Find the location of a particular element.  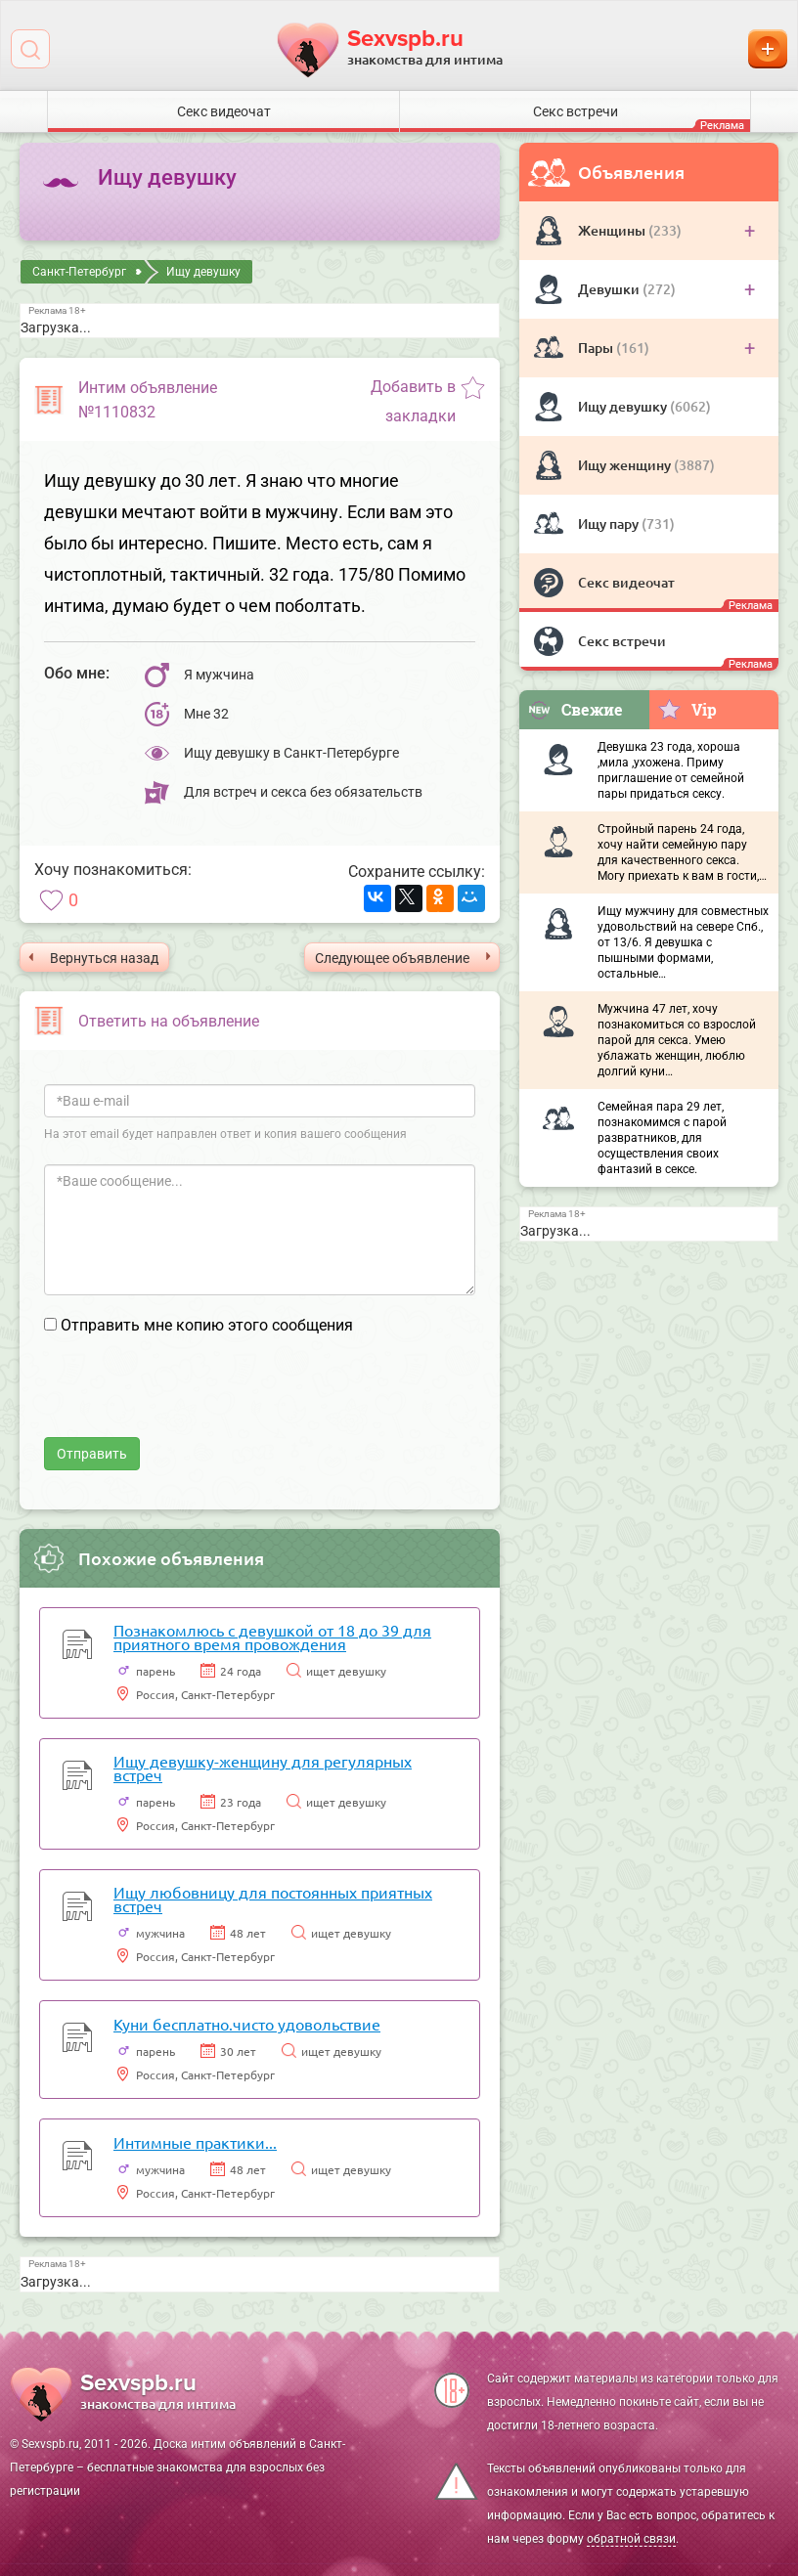

Женщины is located at coordinates (613, 230).